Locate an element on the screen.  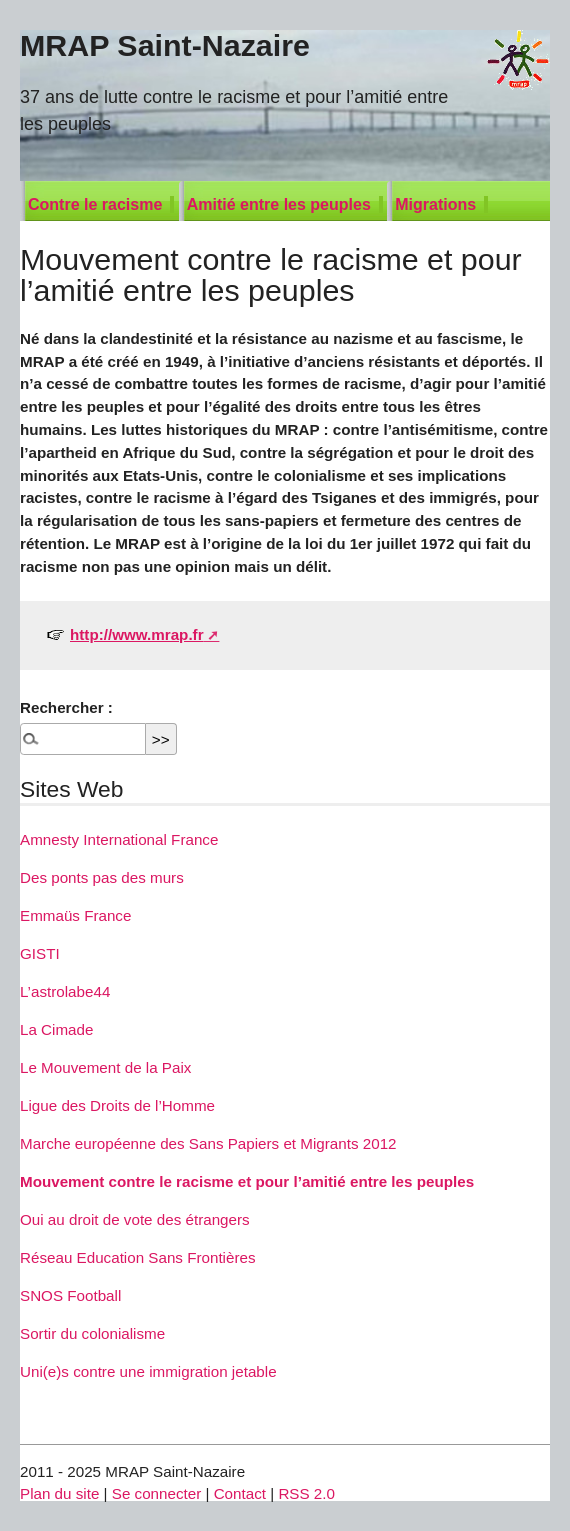
RSS 2.0 is located at coordinates (306, 1493).